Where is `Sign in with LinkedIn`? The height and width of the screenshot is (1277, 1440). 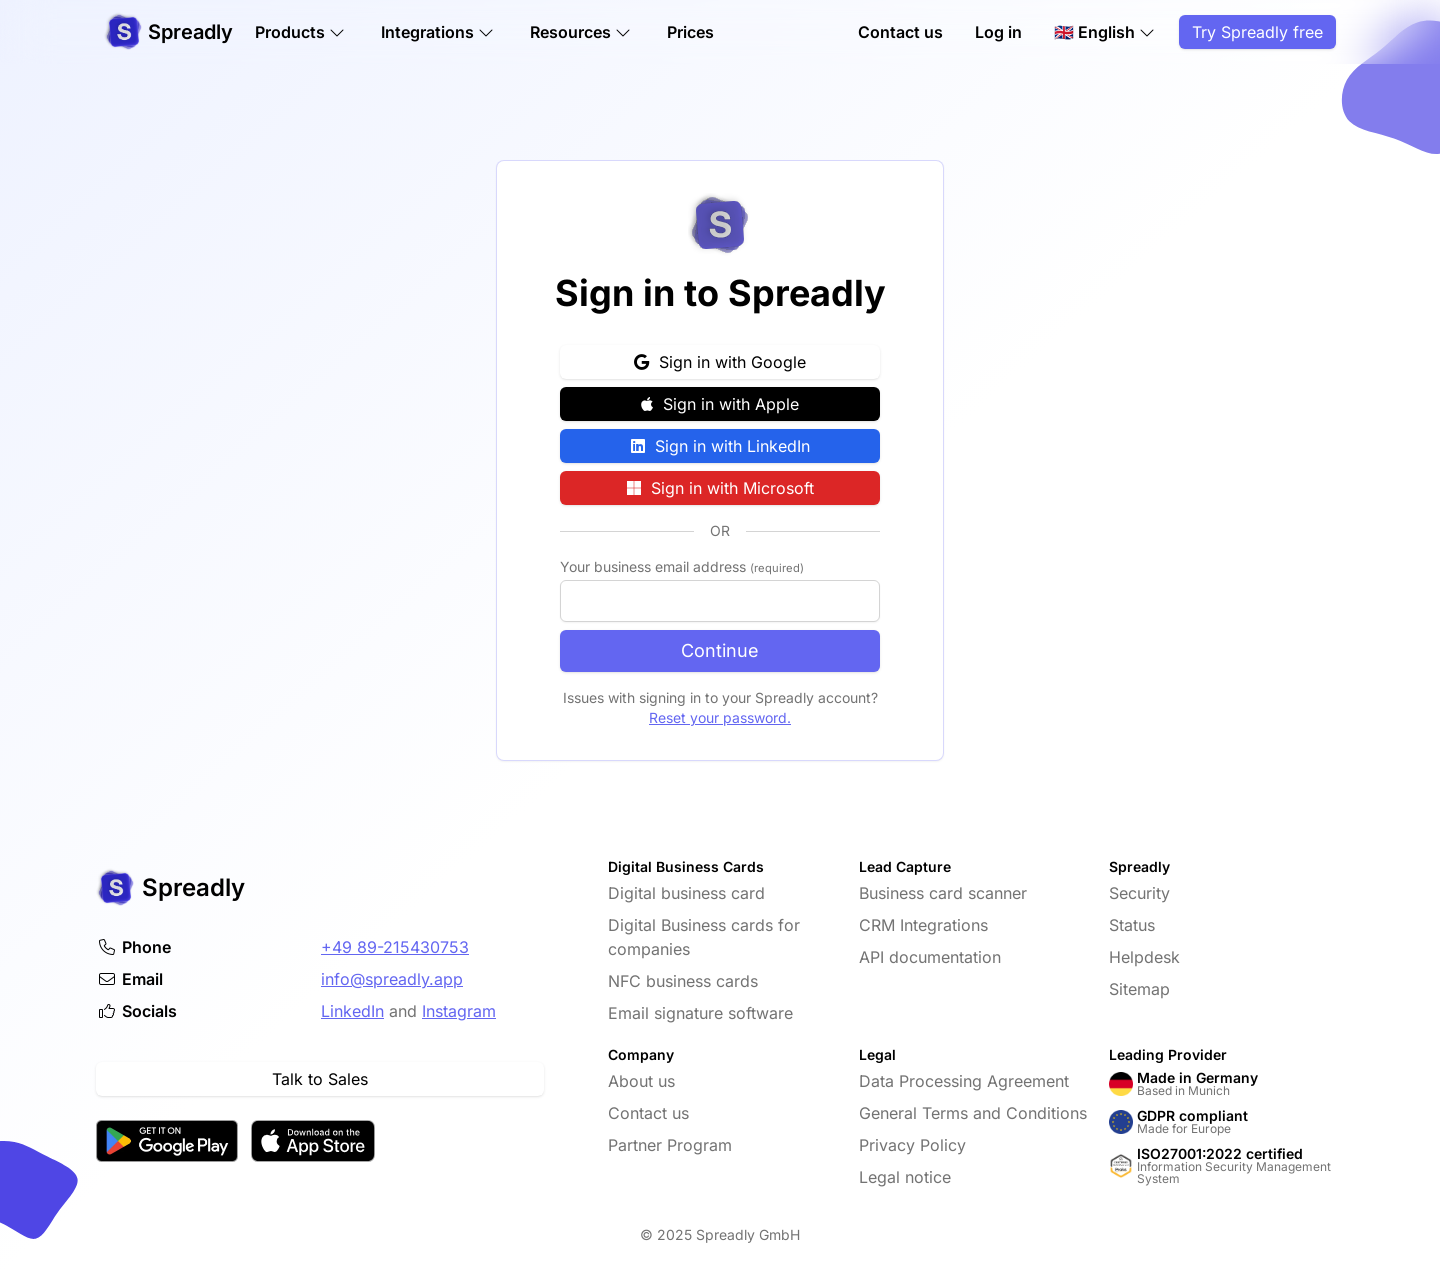 Sign in with LinkedIn is located at coordinates (720, 446).